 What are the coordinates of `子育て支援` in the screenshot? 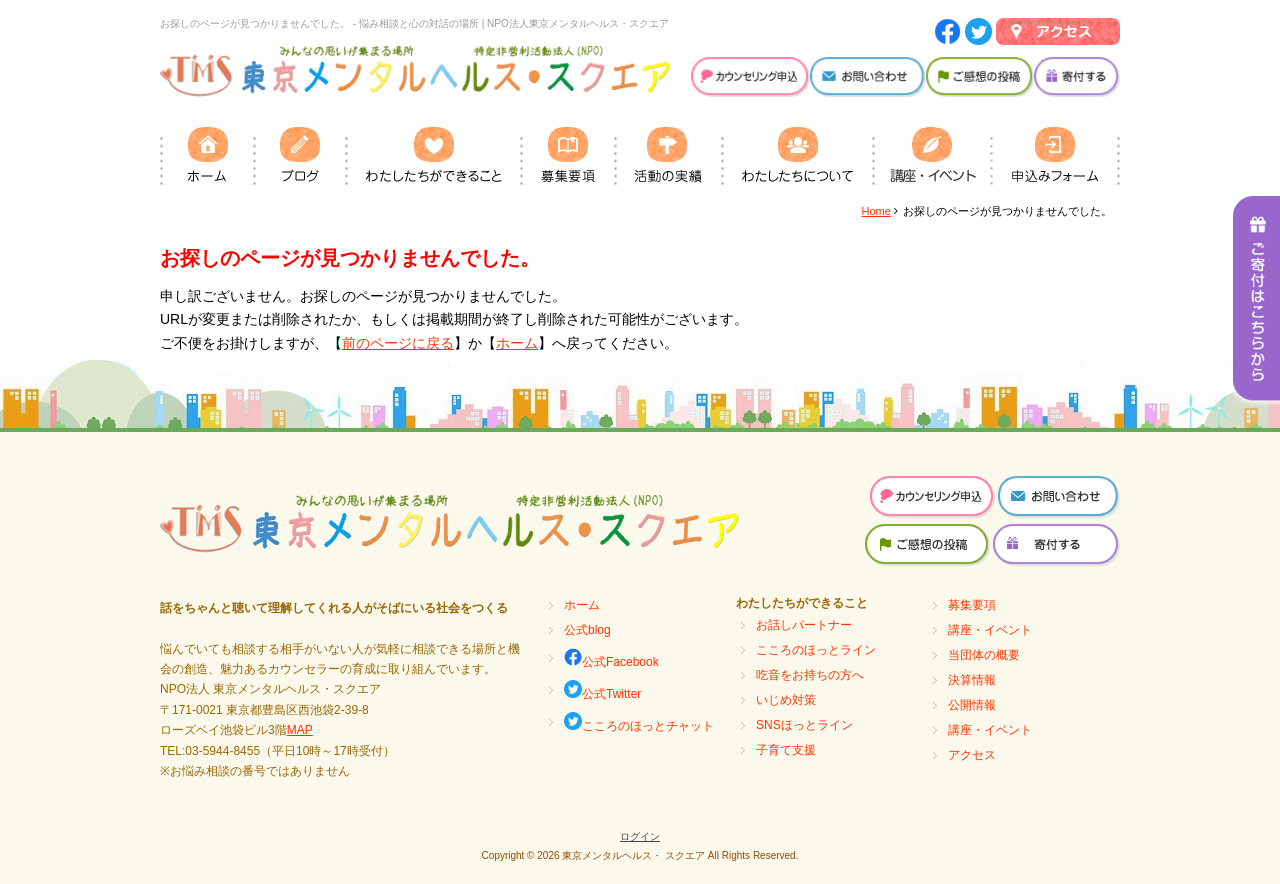 It's located at (786, 750).